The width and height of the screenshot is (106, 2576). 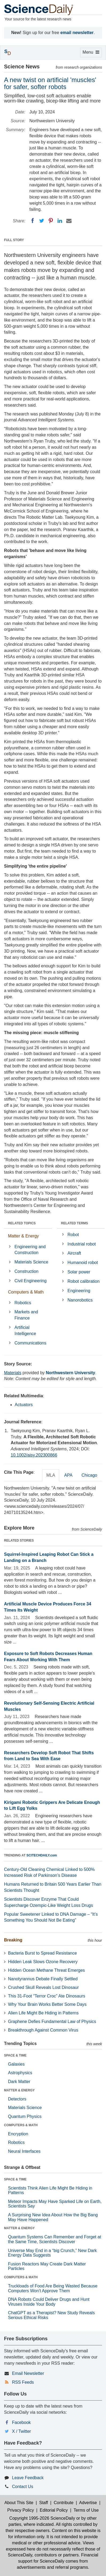 What do you see at coordinates (77, 32) in the screenshot?
I see `email newsletter` at bounding box center [77, 32].